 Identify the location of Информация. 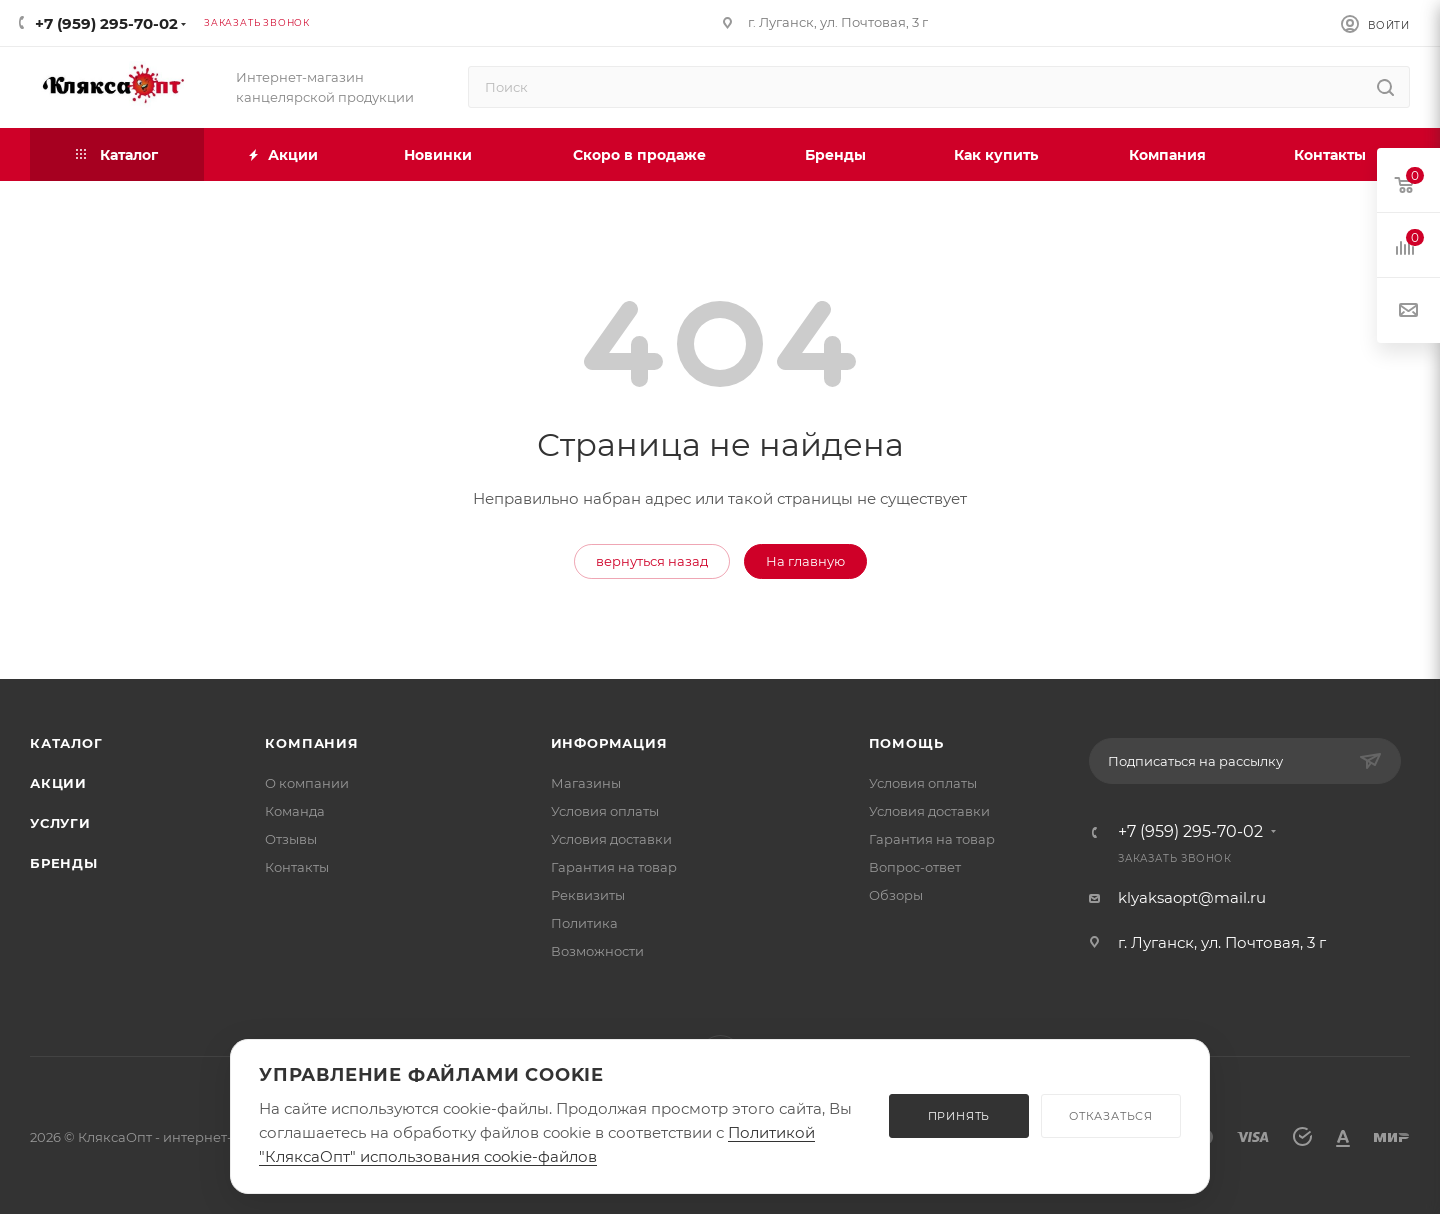
(609, 743).